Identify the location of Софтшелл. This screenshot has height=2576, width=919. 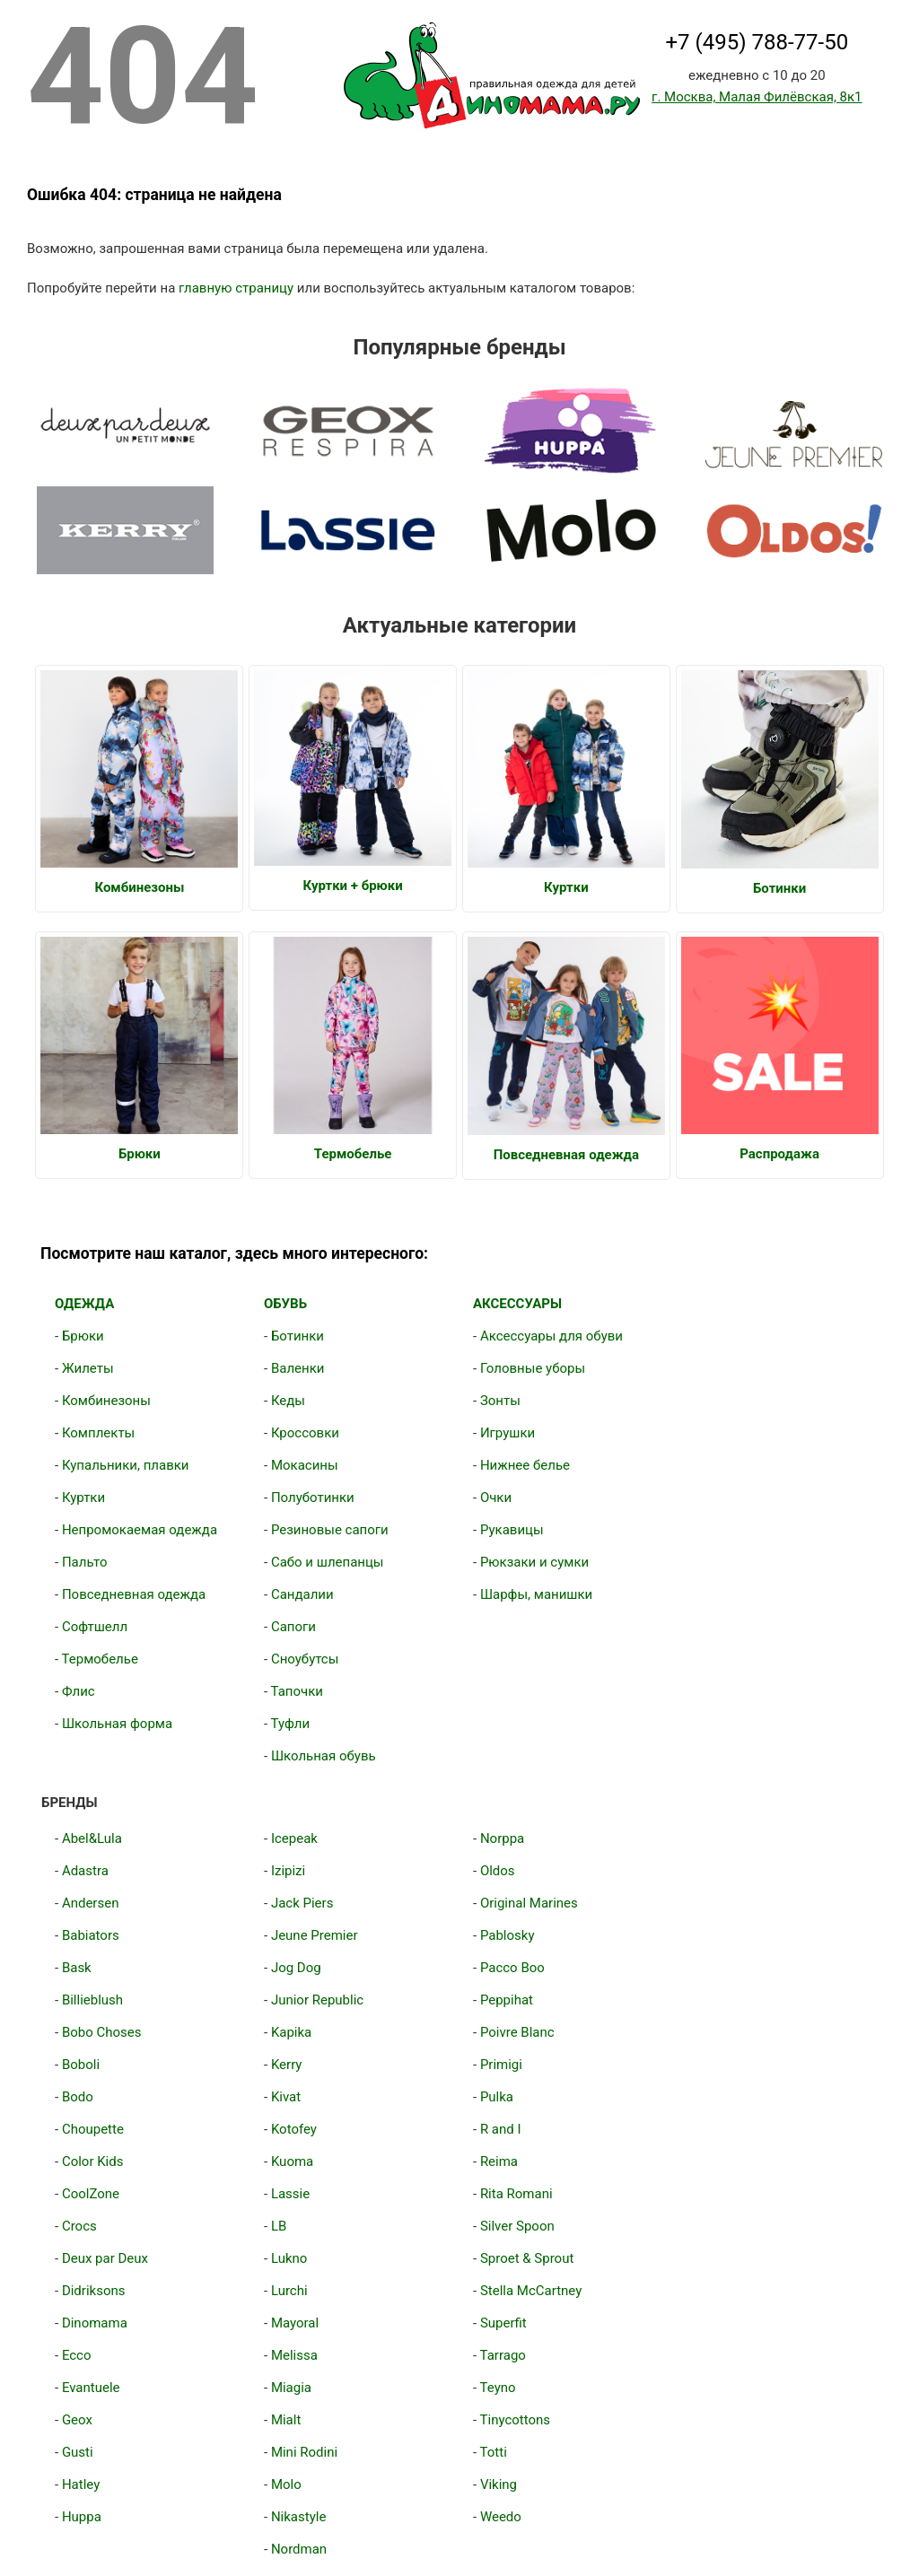
(94, 1627).